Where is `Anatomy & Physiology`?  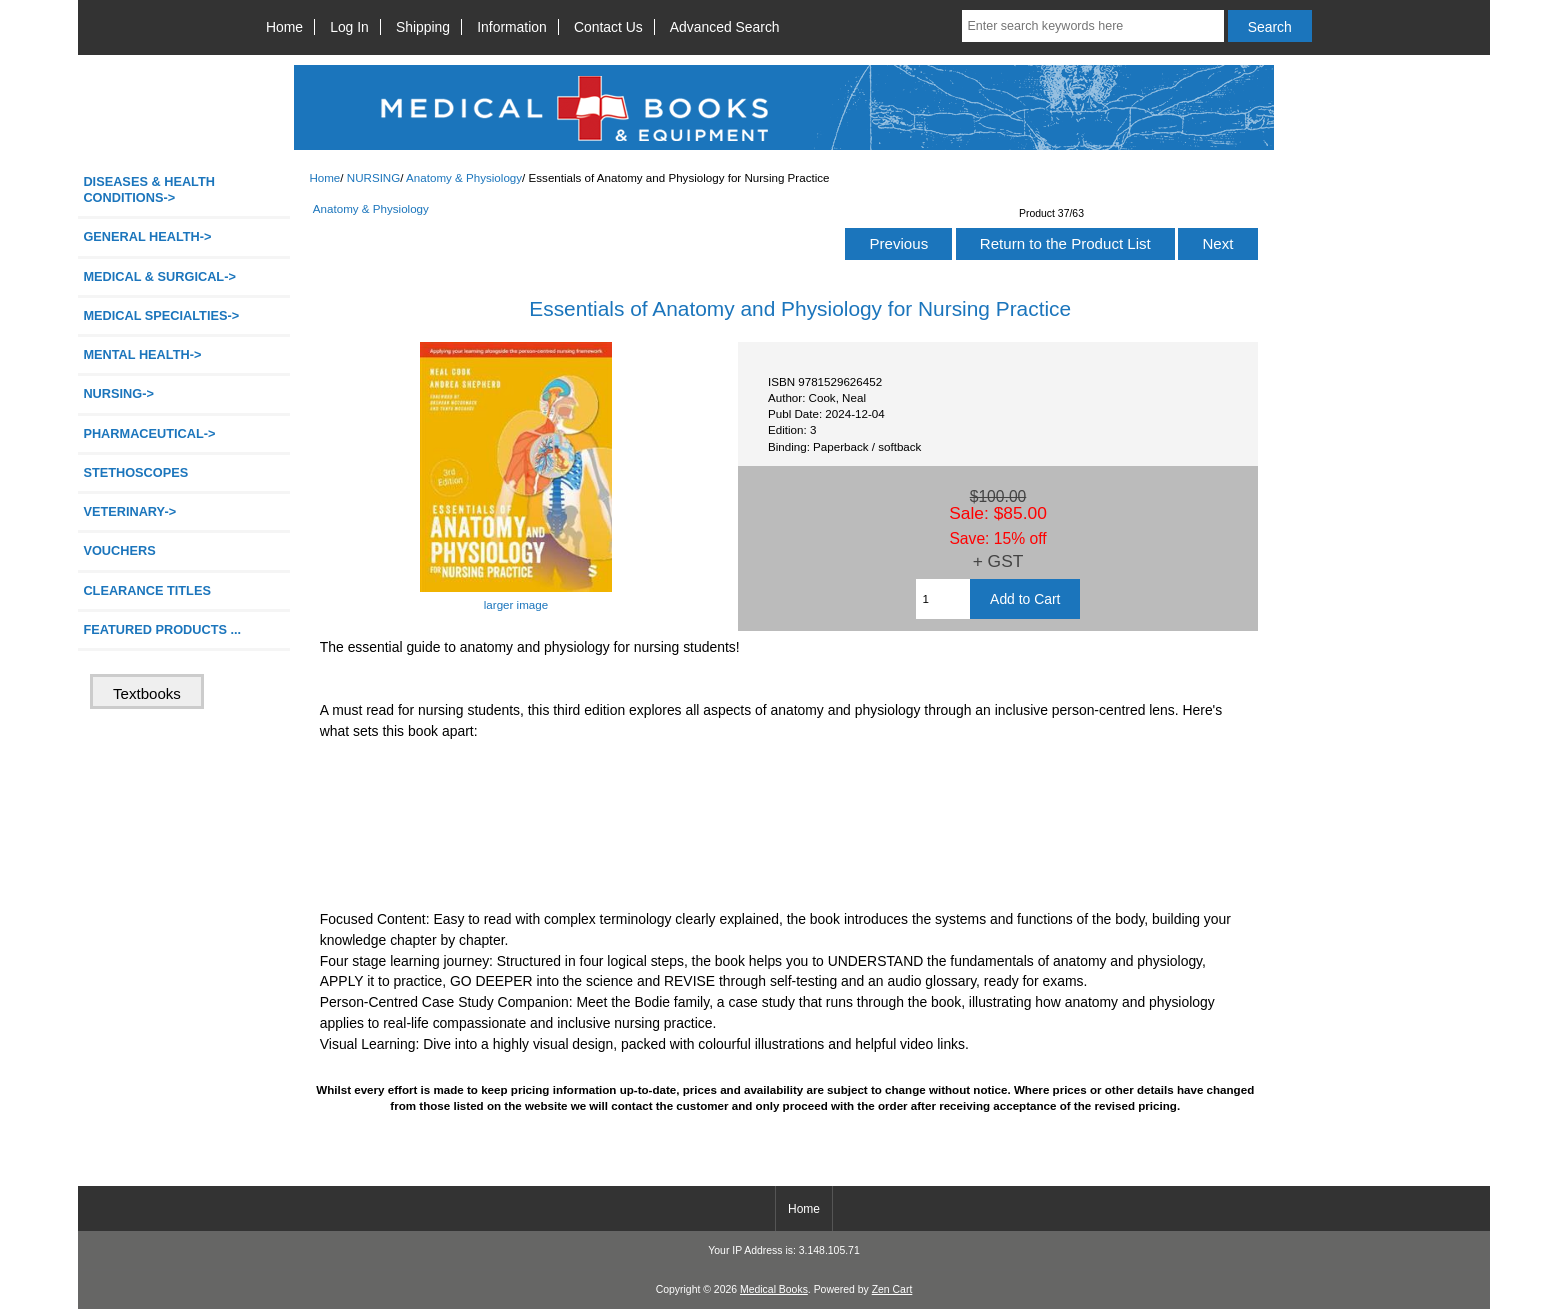 Anatomy & Physiology is located at coordinates (464, 177).